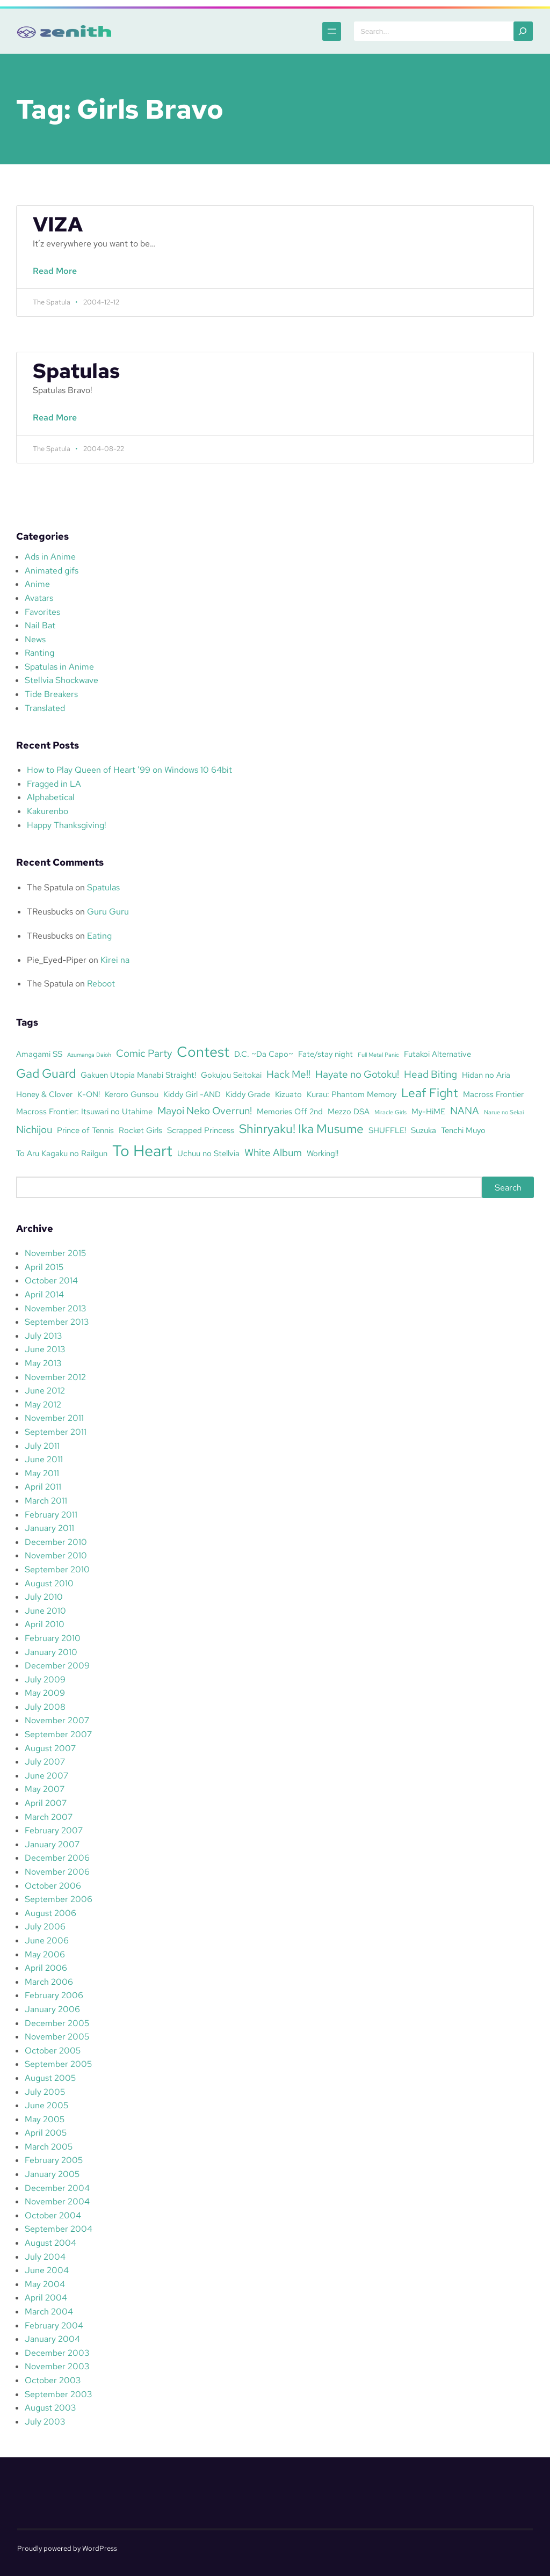  What do you see at coordinates (51, 1280) in the screenshot?
I see `October 2014` at bounding box center [51, 1280].